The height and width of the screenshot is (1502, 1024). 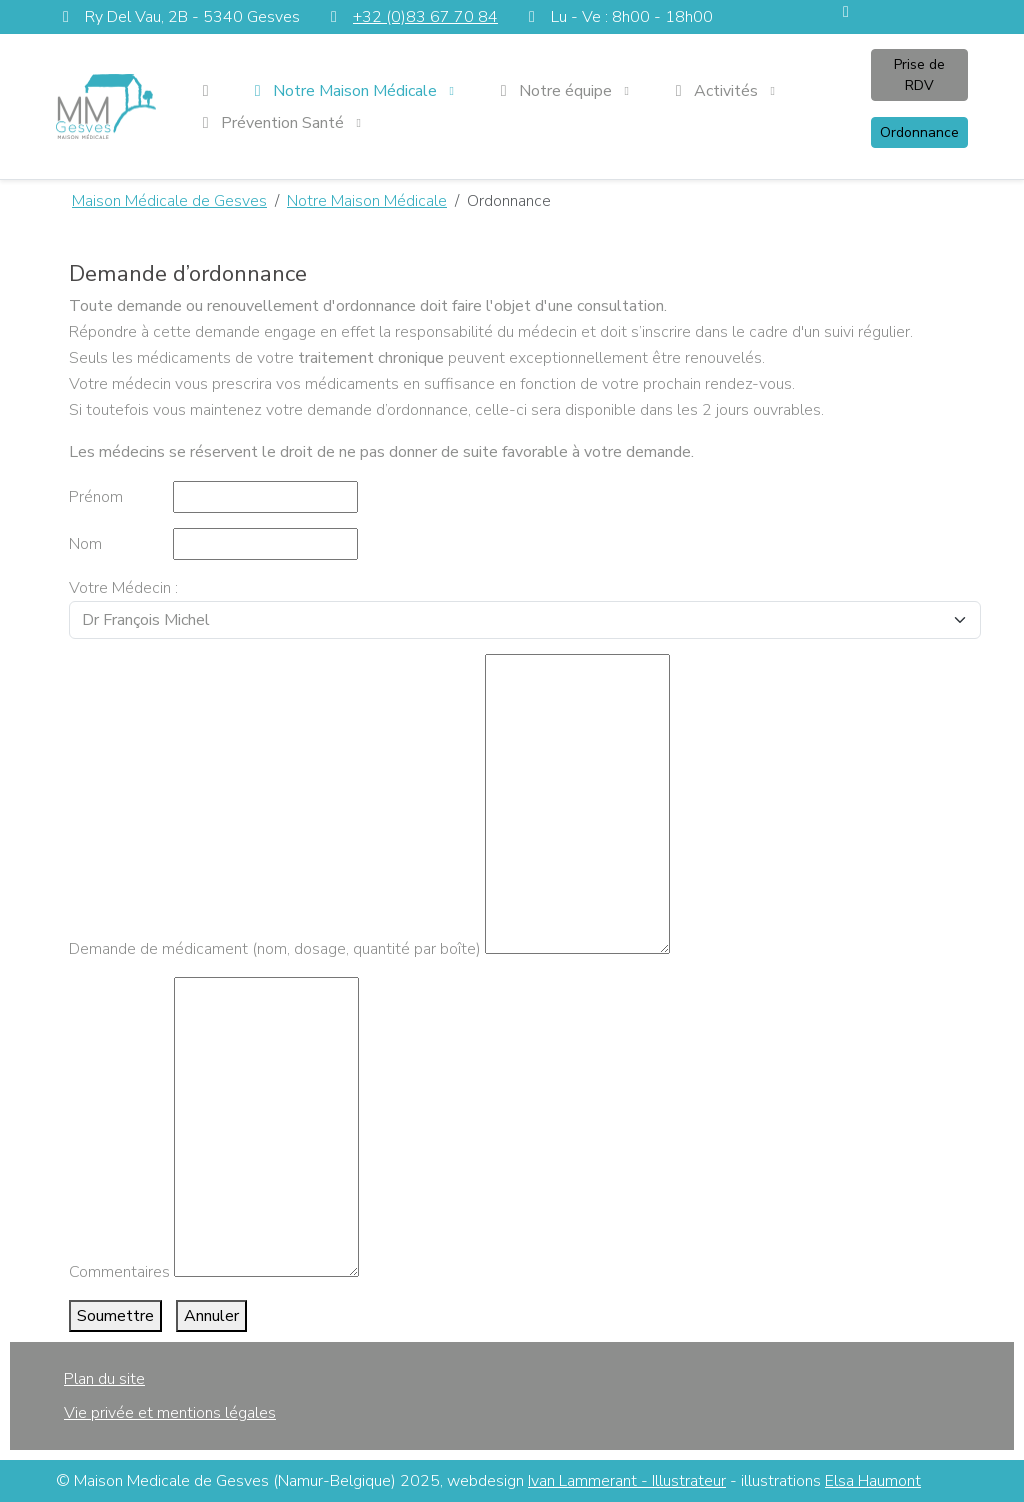 I want to click on Vie privée et mentions légales, so click(x=170, y=1413).